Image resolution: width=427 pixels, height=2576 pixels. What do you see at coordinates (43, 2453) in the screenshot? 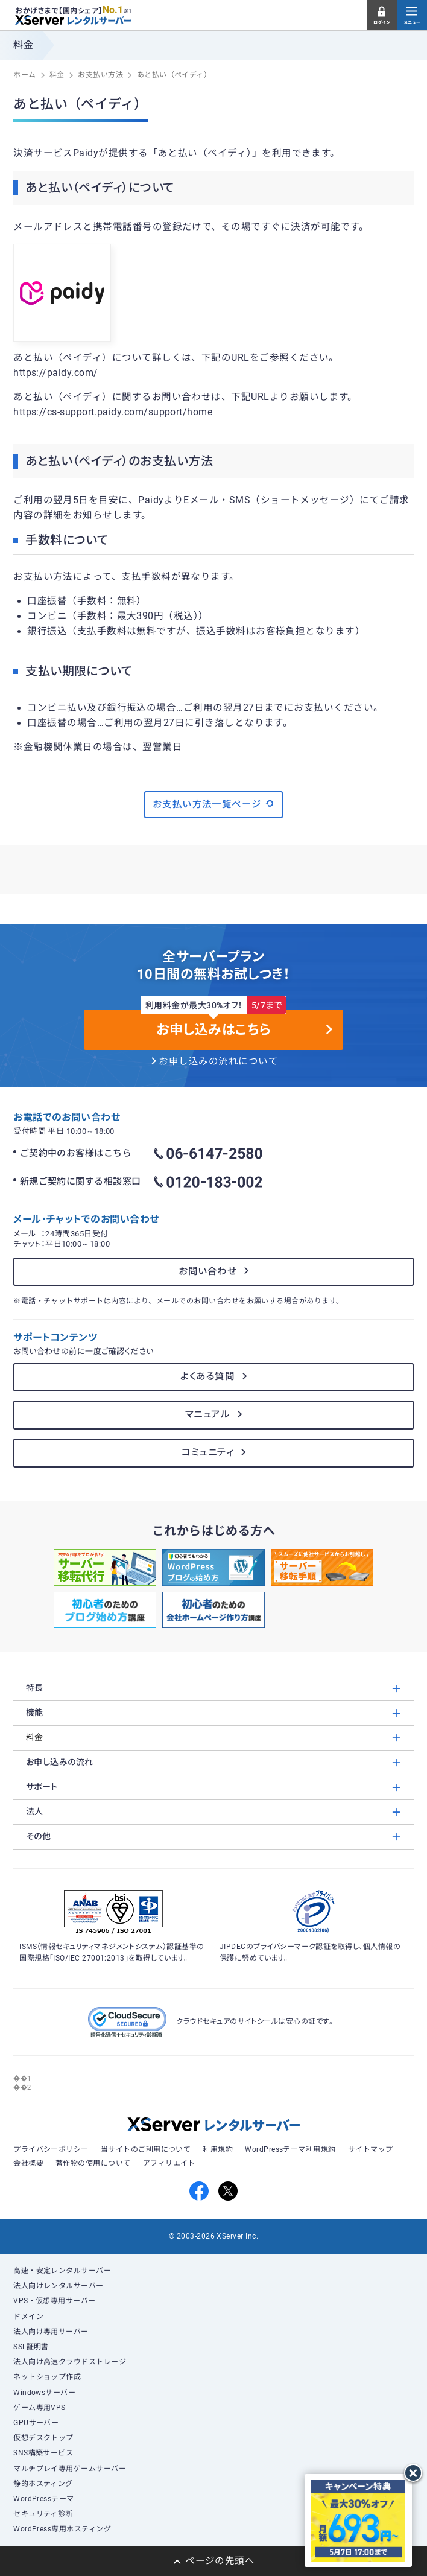
I see `SNS構築サービス` at bounding box center [43, 2453].